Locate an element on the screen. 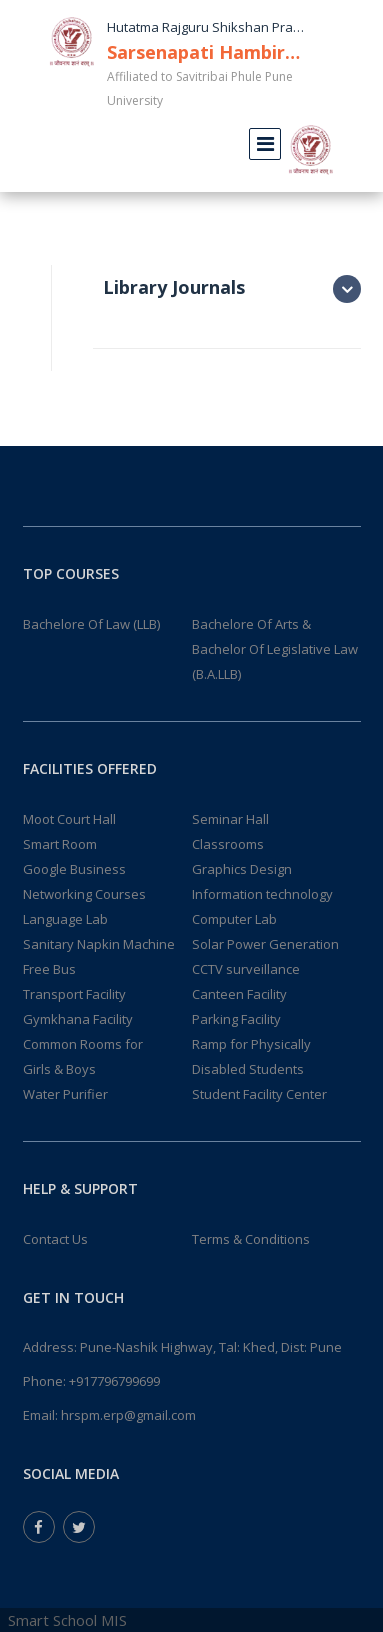 This screenshot has width=383, height=1632. Contact Us is located at coordinates (55, 1239).